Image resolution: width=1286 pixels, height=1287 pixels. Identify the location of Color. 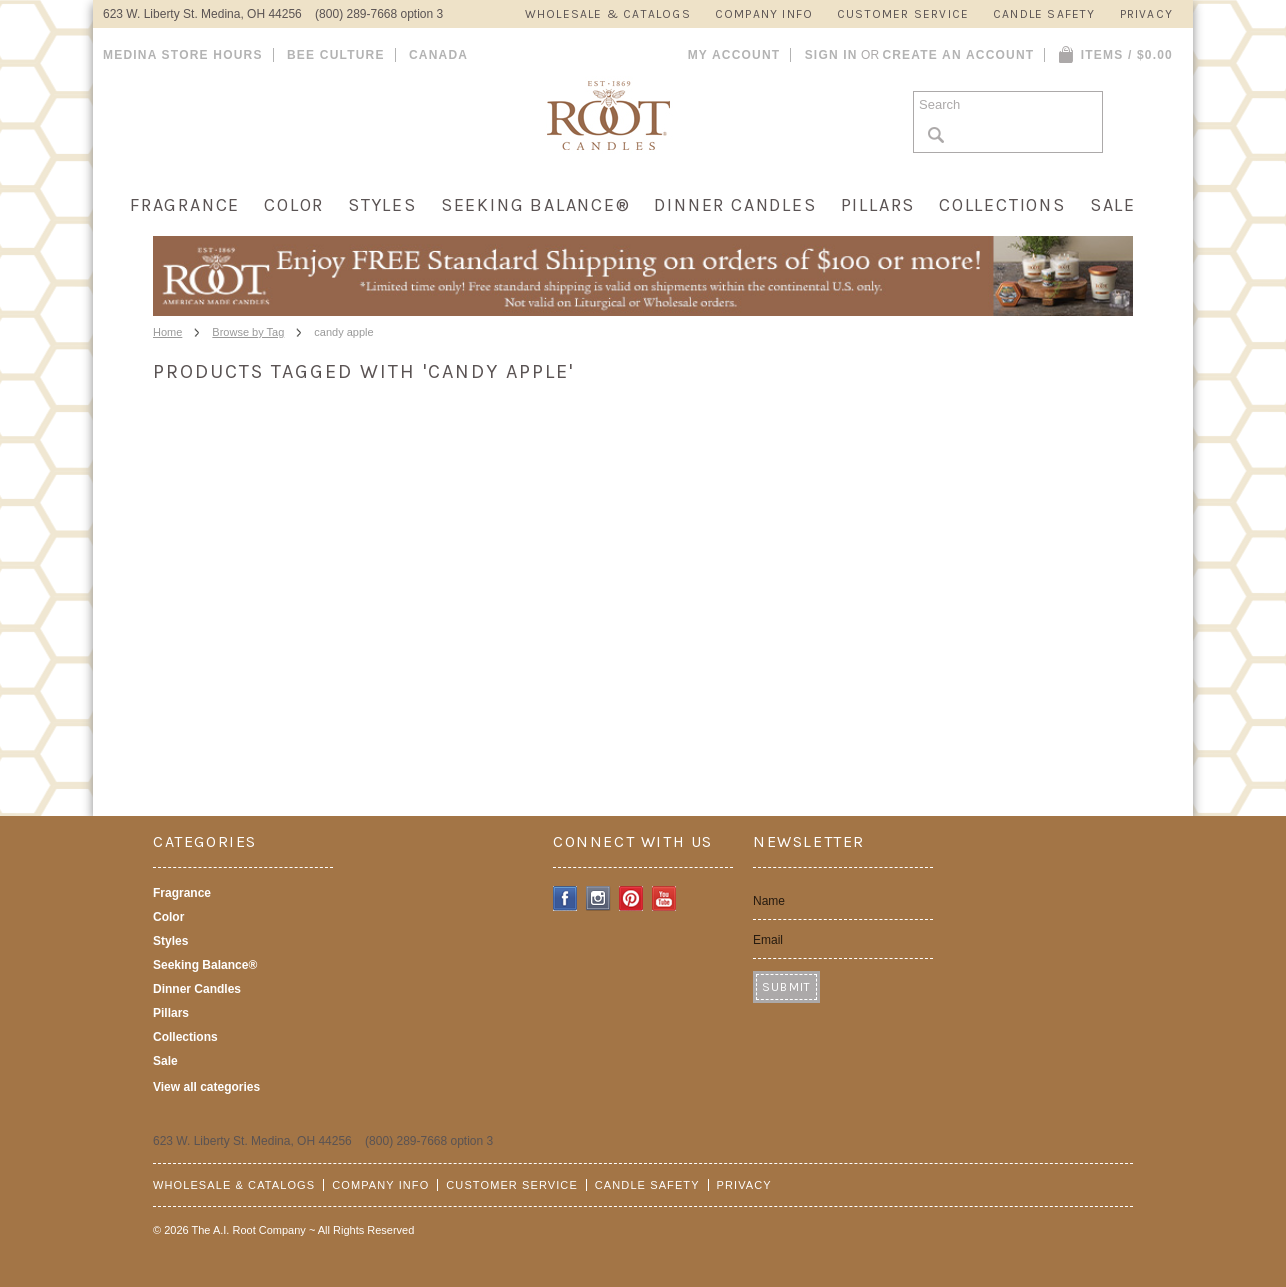
(294, 205).